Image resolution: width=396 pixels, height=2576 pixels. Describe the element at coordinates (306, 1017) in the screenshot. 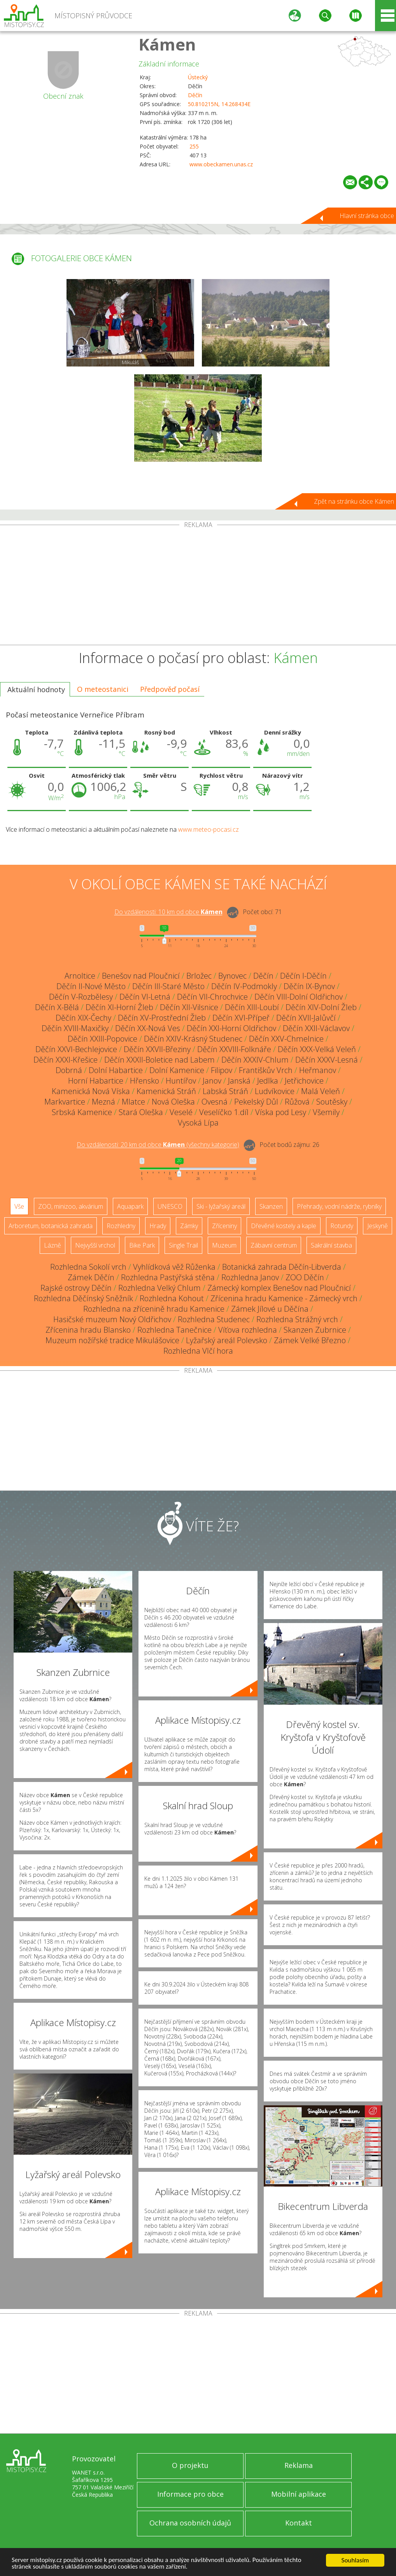

I see `Děčín XVII-Jalůvčí` at that location.